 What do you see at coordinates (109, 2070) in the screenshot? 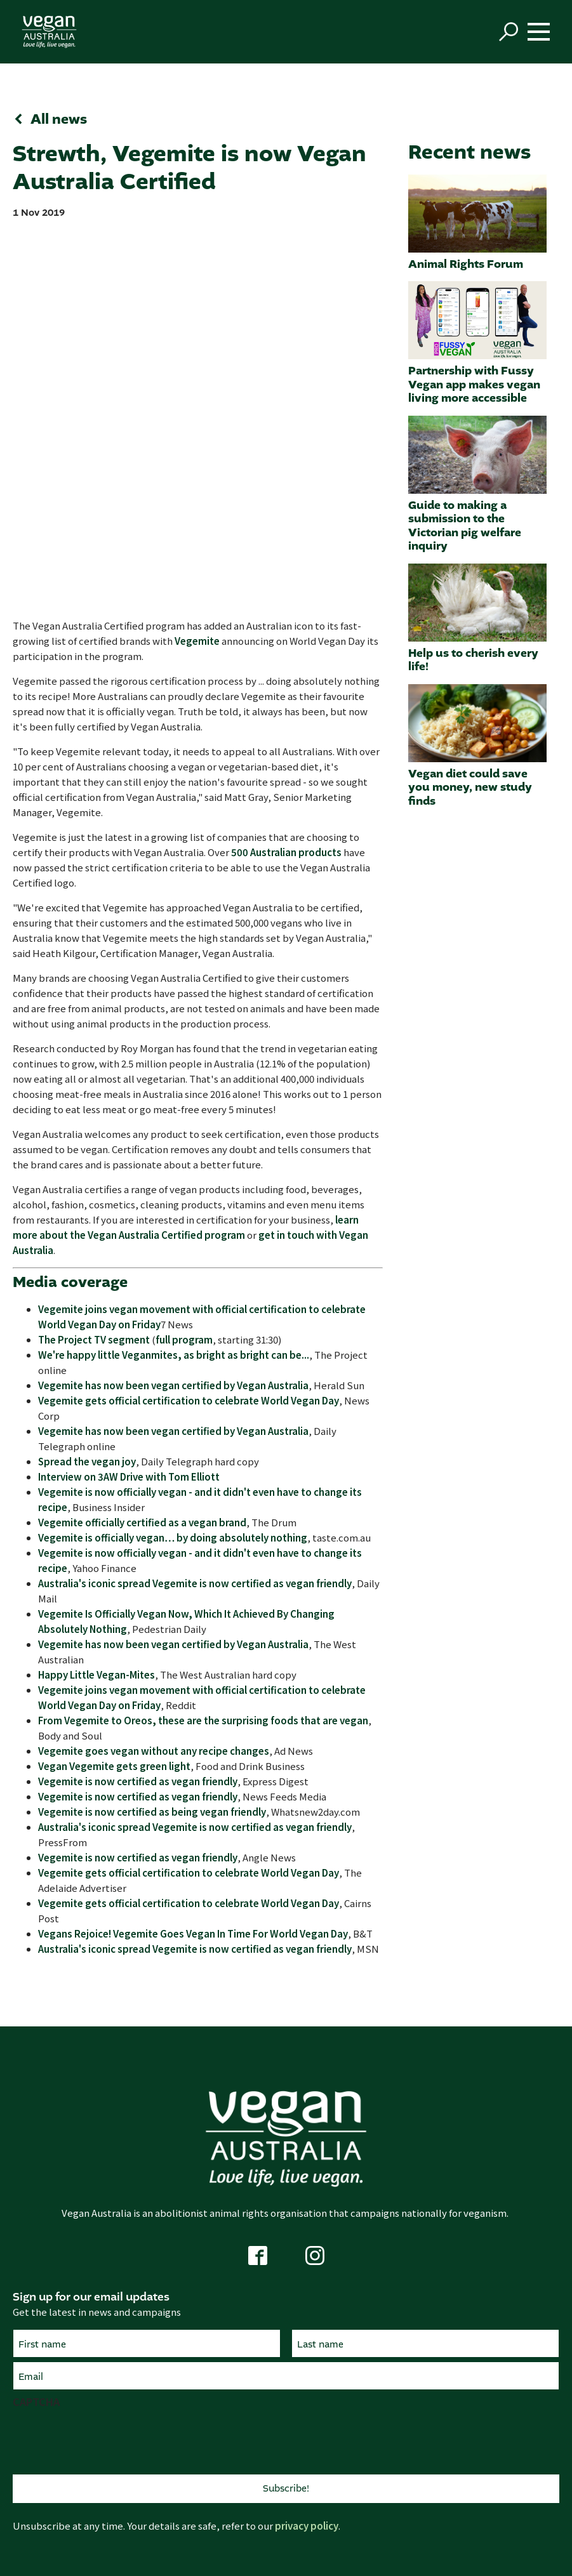
I see `[presentation]` at bounding box center [109, 2070].